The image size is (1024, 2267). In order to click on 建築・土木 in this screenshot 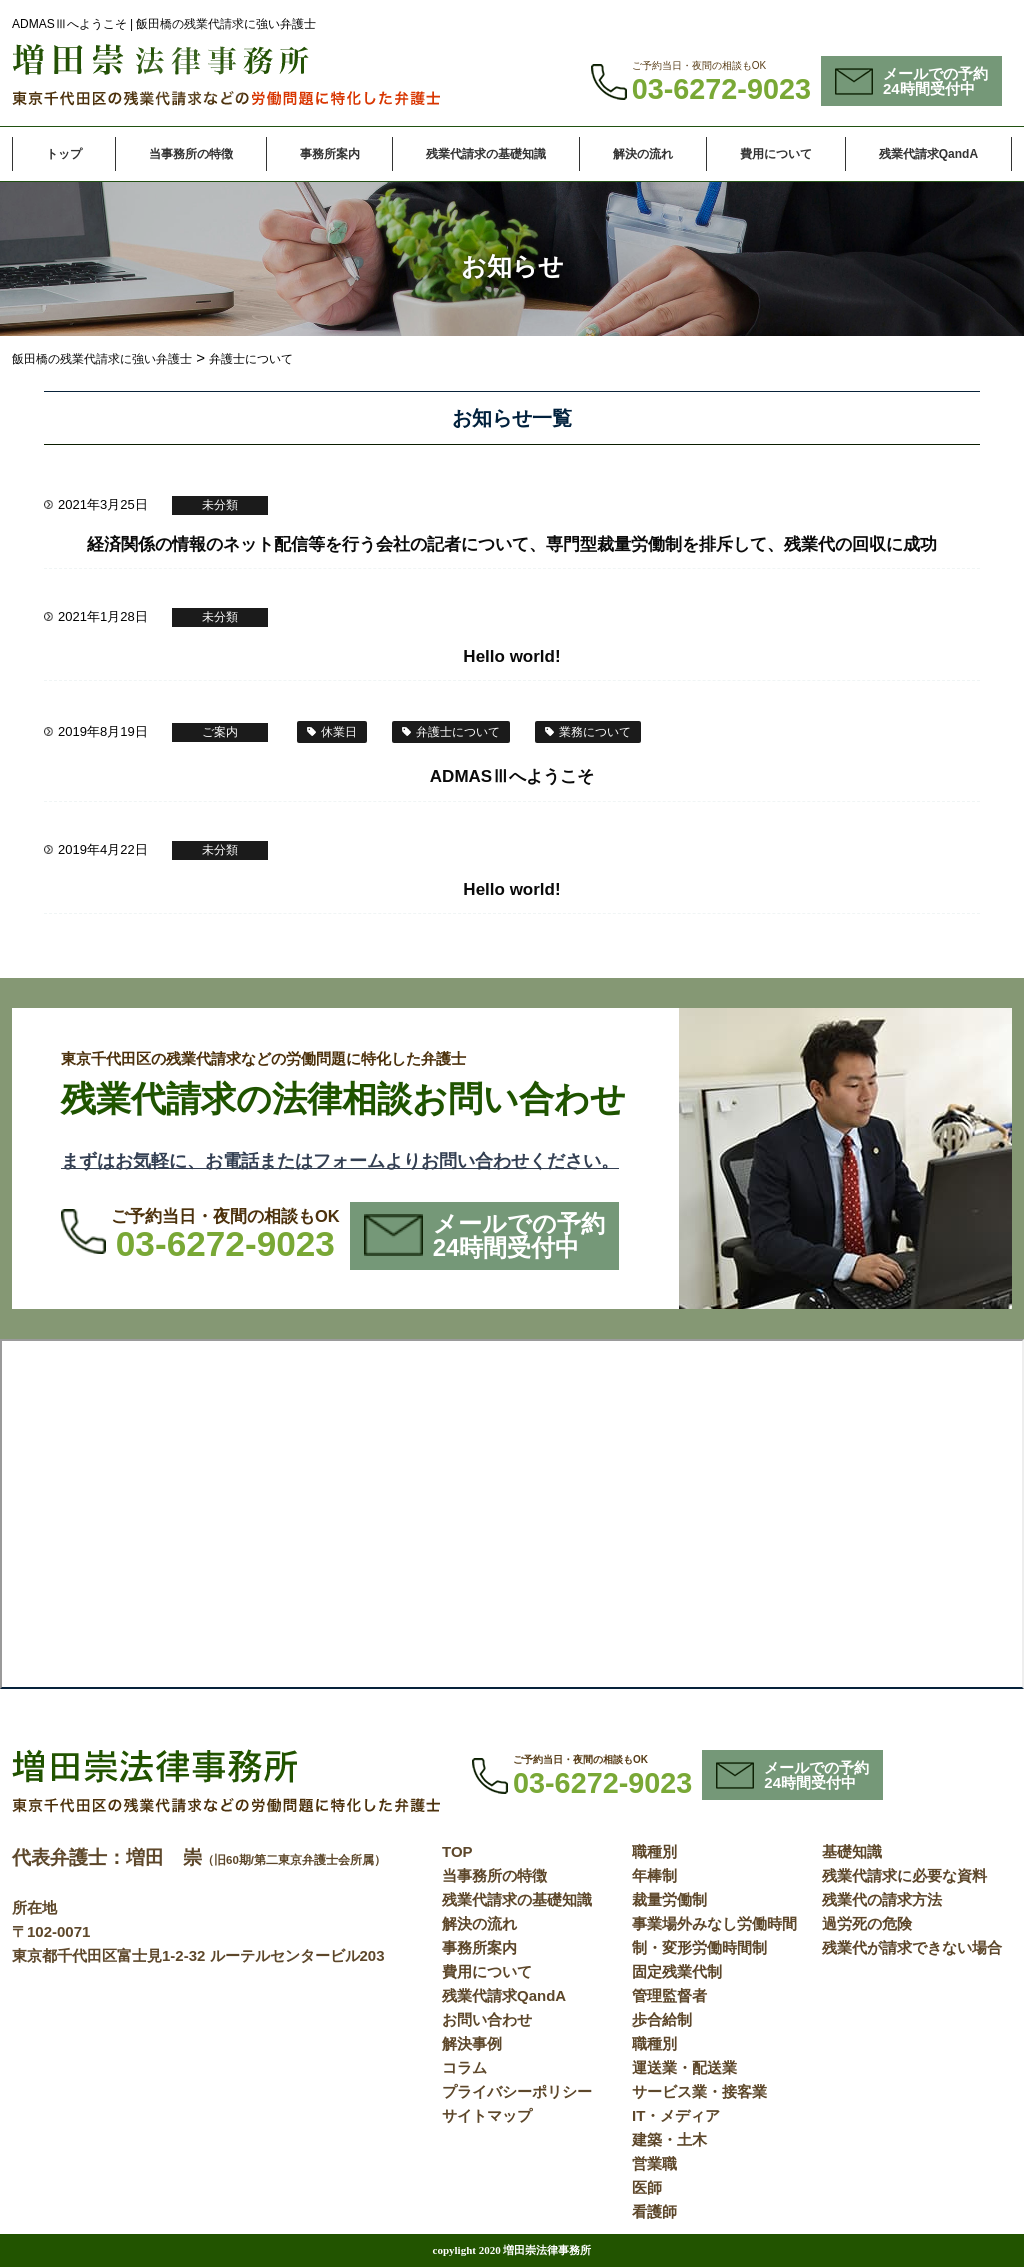, I will do `click(669, 2139)`.